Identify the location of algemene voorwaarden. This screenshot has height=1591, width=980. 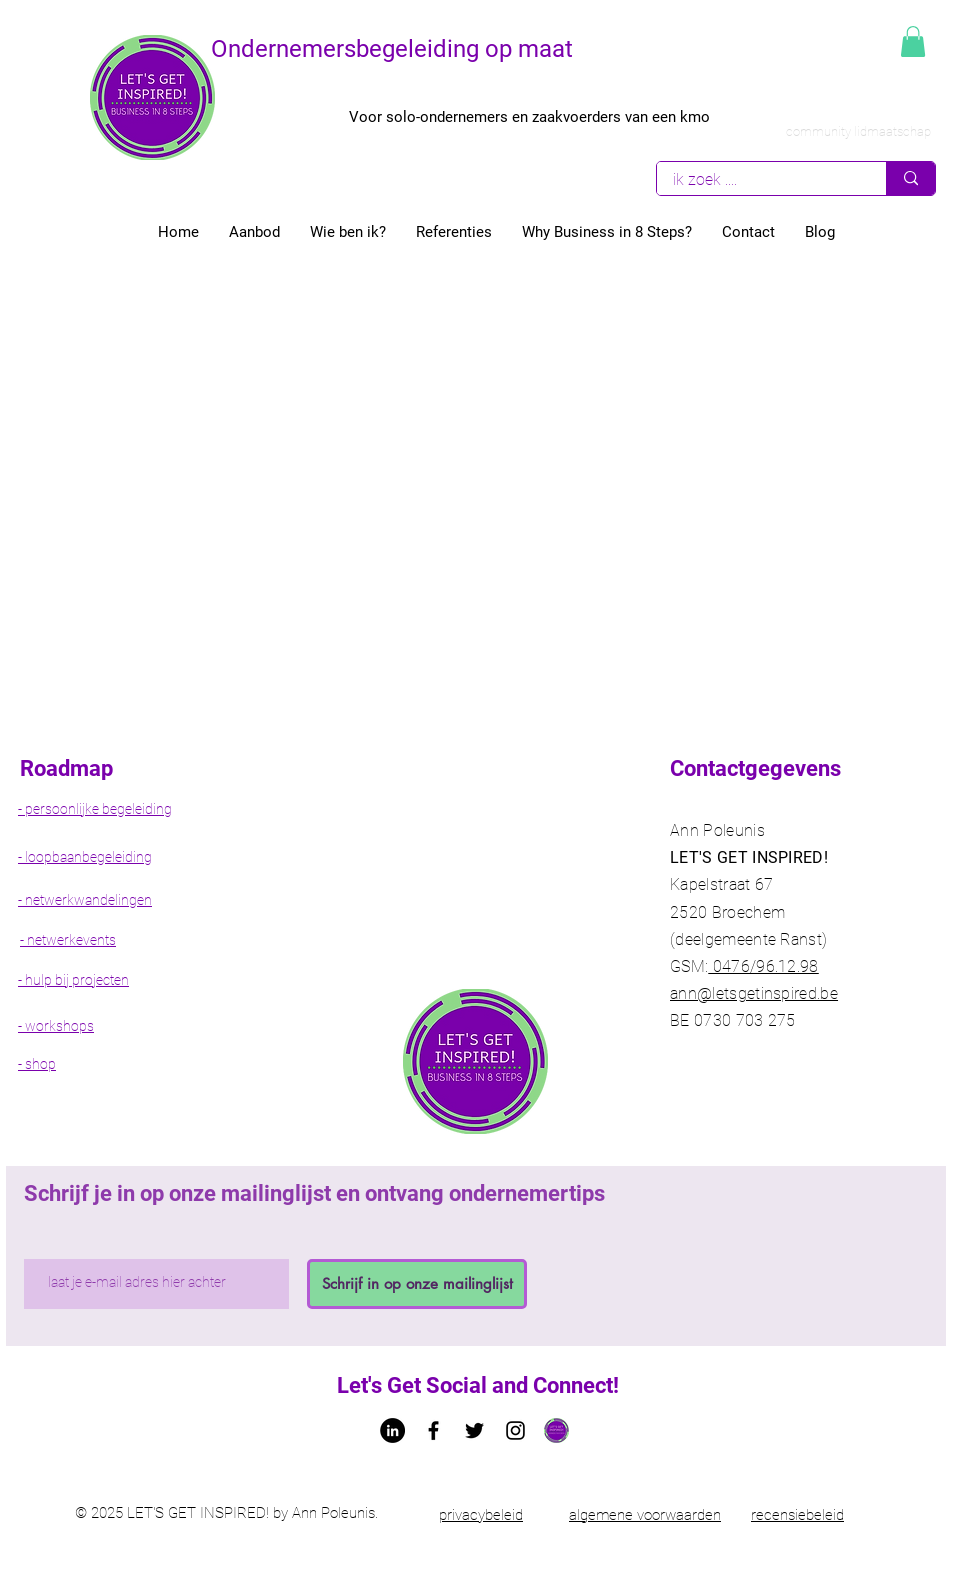
(645, 1515).